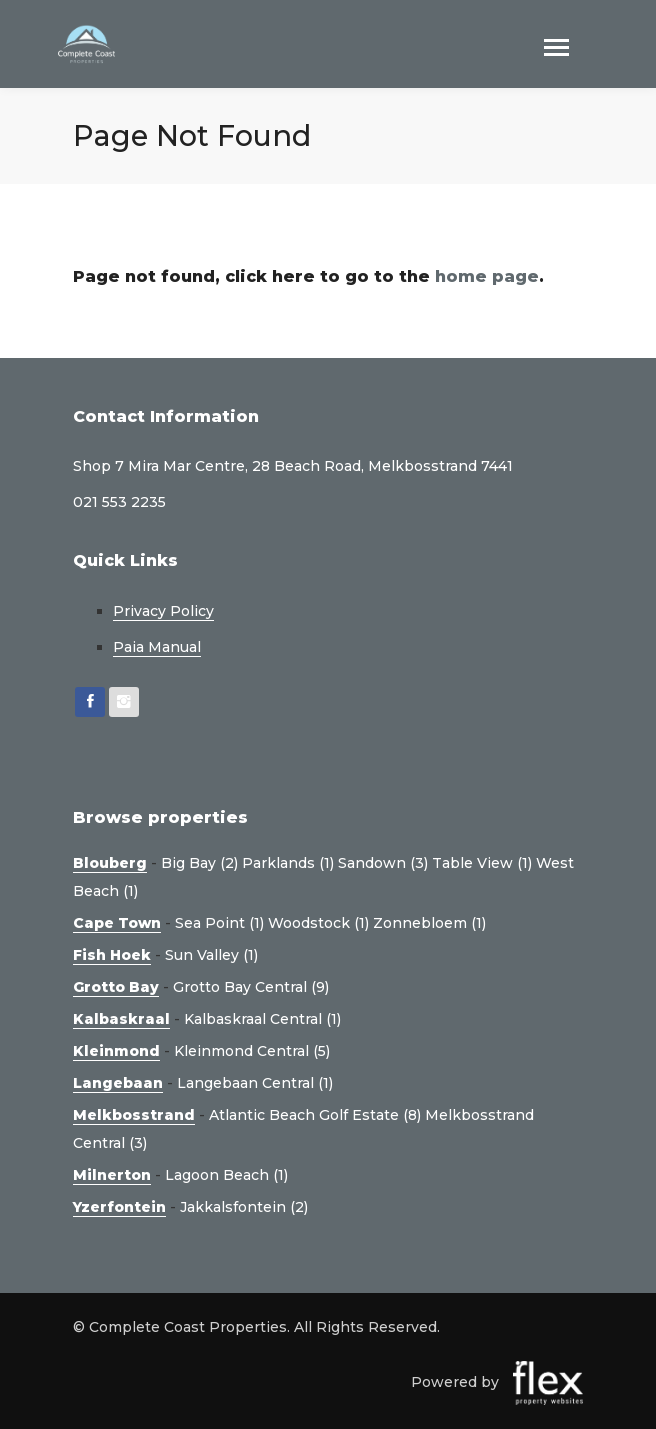 The height and width of the screenshot is (1429, 656). Describe the element at coordinates (482, 863) in the screenshot. I see `Table View (1)` at that location.